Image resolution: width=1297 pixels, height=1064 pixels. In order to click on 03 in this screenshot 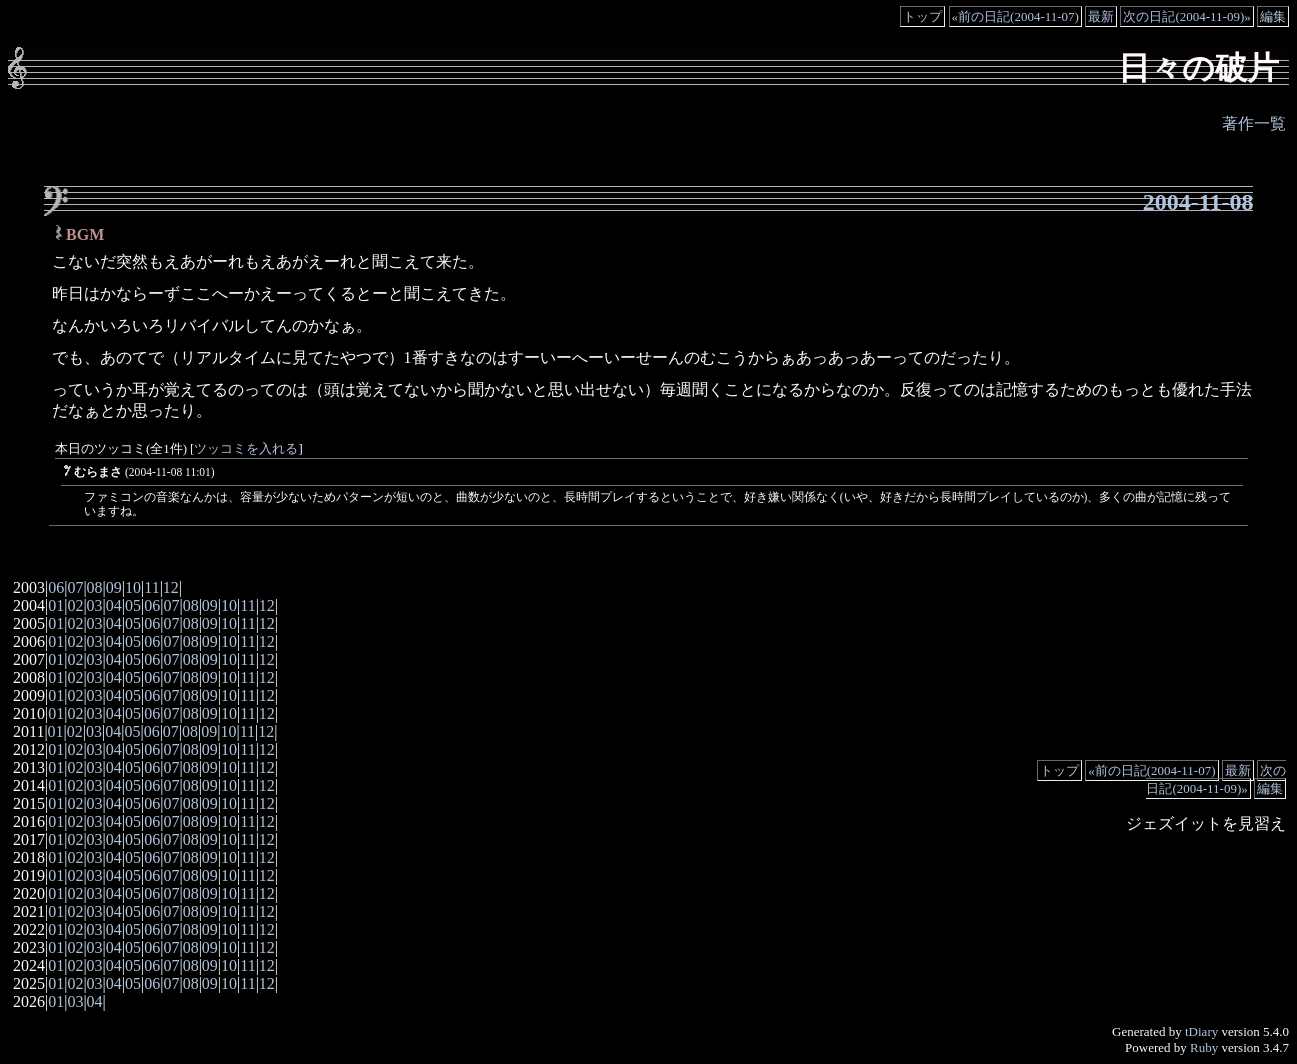, I will do `click(95, 605)`.